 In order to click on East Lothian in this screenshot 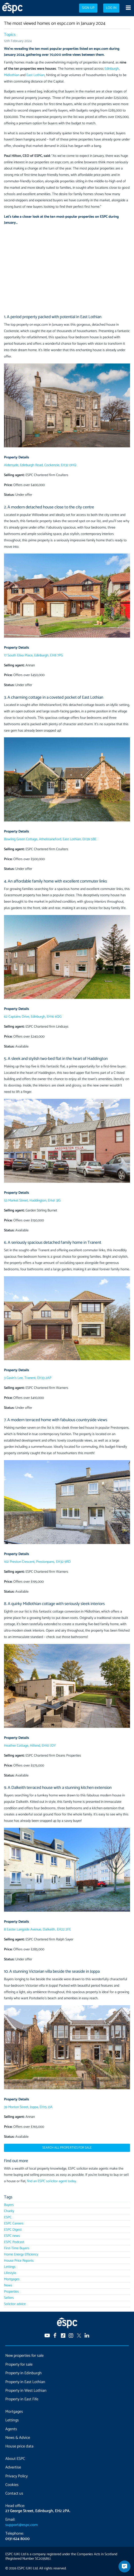, I will do `click(35, 75)`.